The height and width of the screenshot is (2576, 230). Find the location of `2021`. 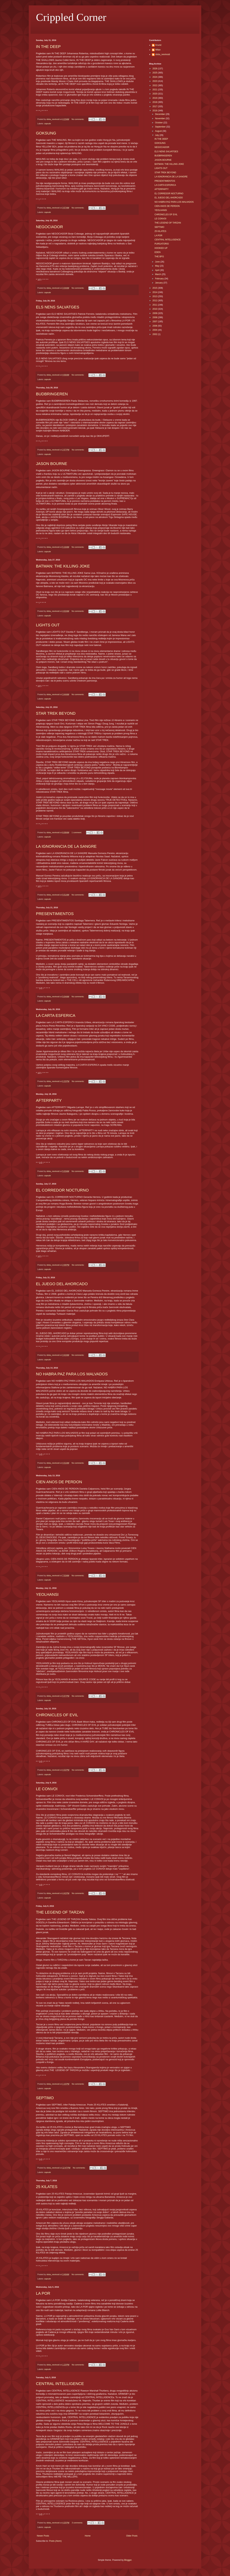

2021 is located at coordinates (155, 89).